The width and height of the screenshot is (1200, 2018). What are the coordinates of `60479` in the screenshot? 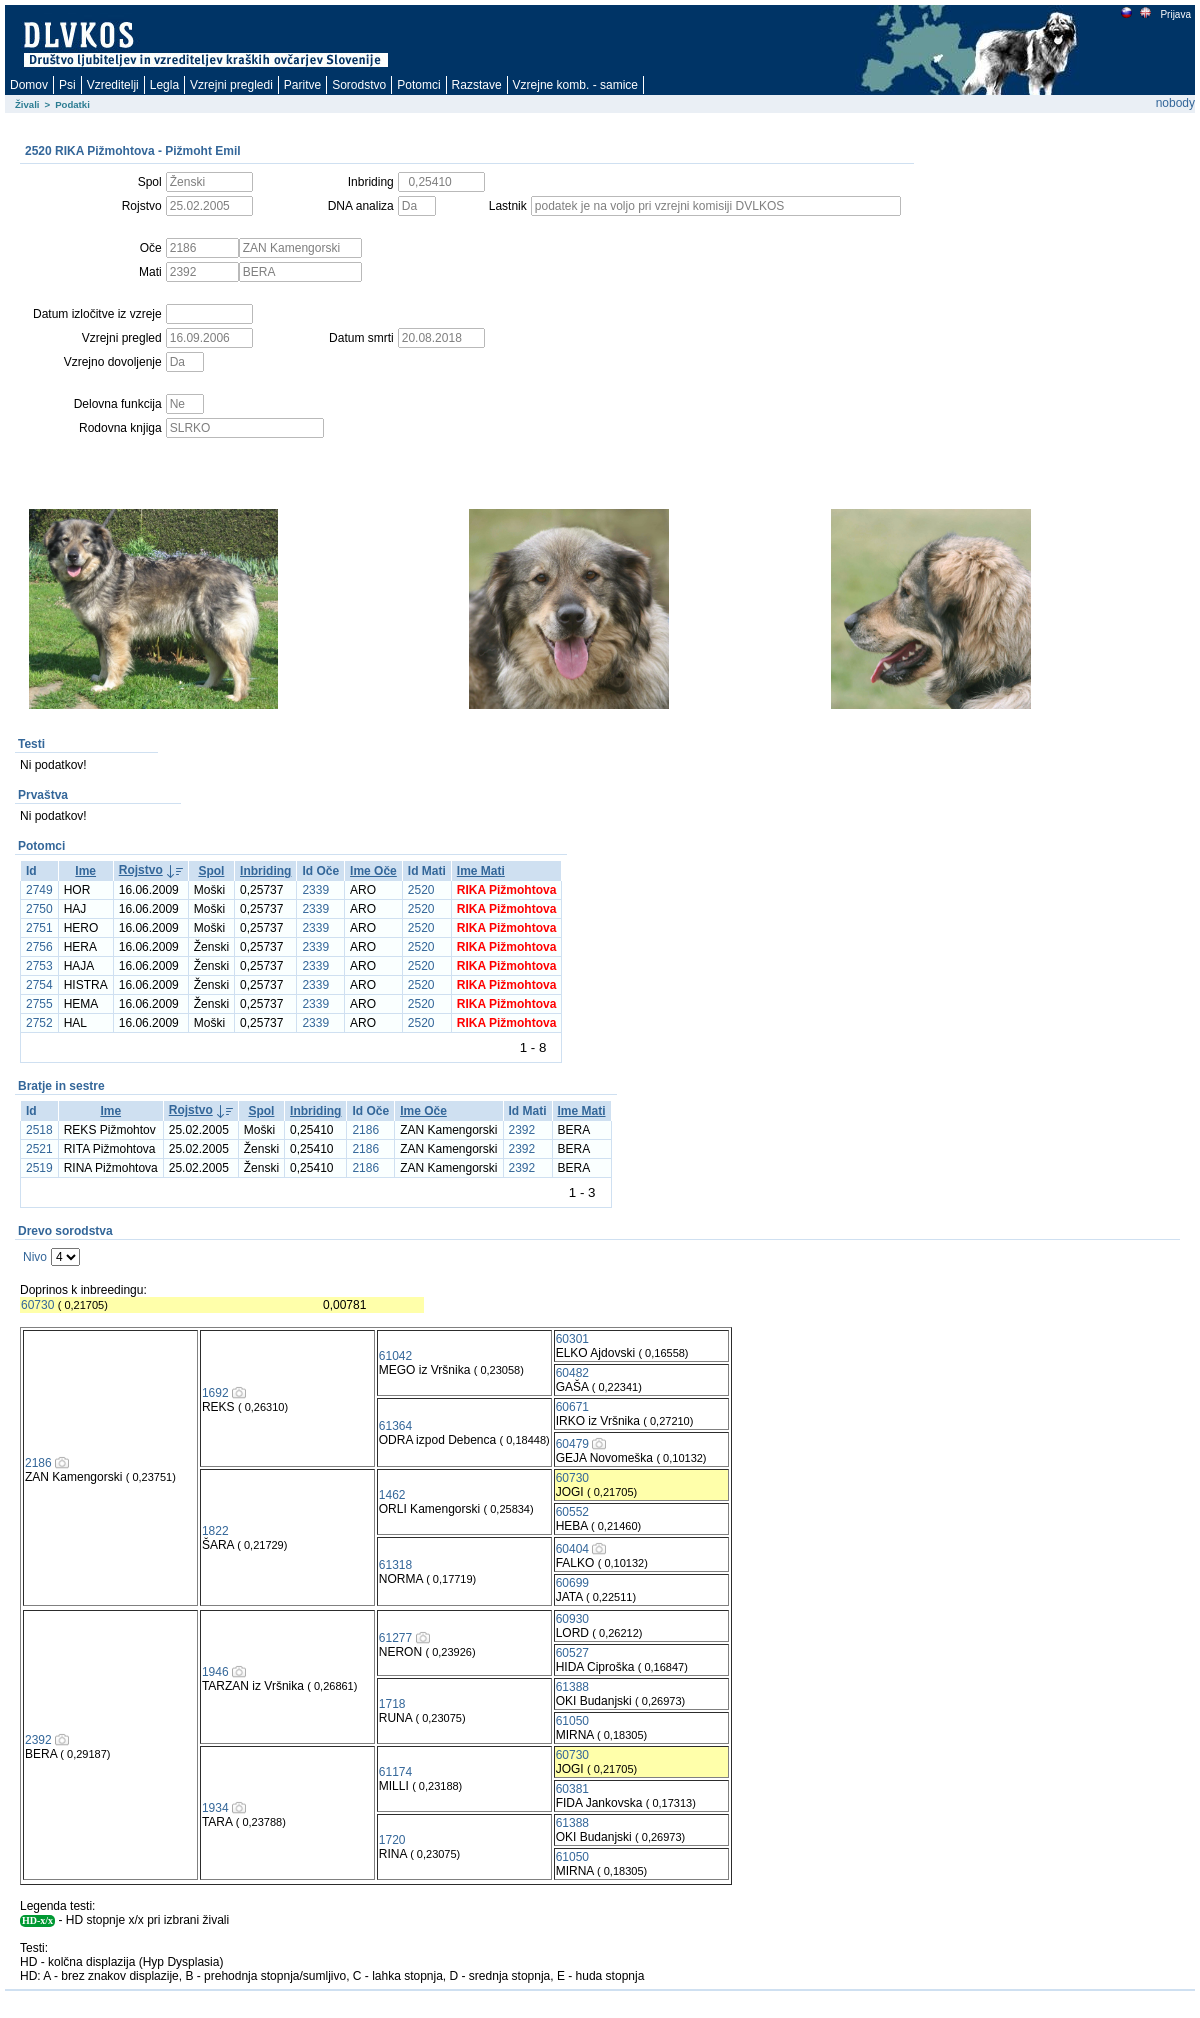 It's located at (572, 1444).